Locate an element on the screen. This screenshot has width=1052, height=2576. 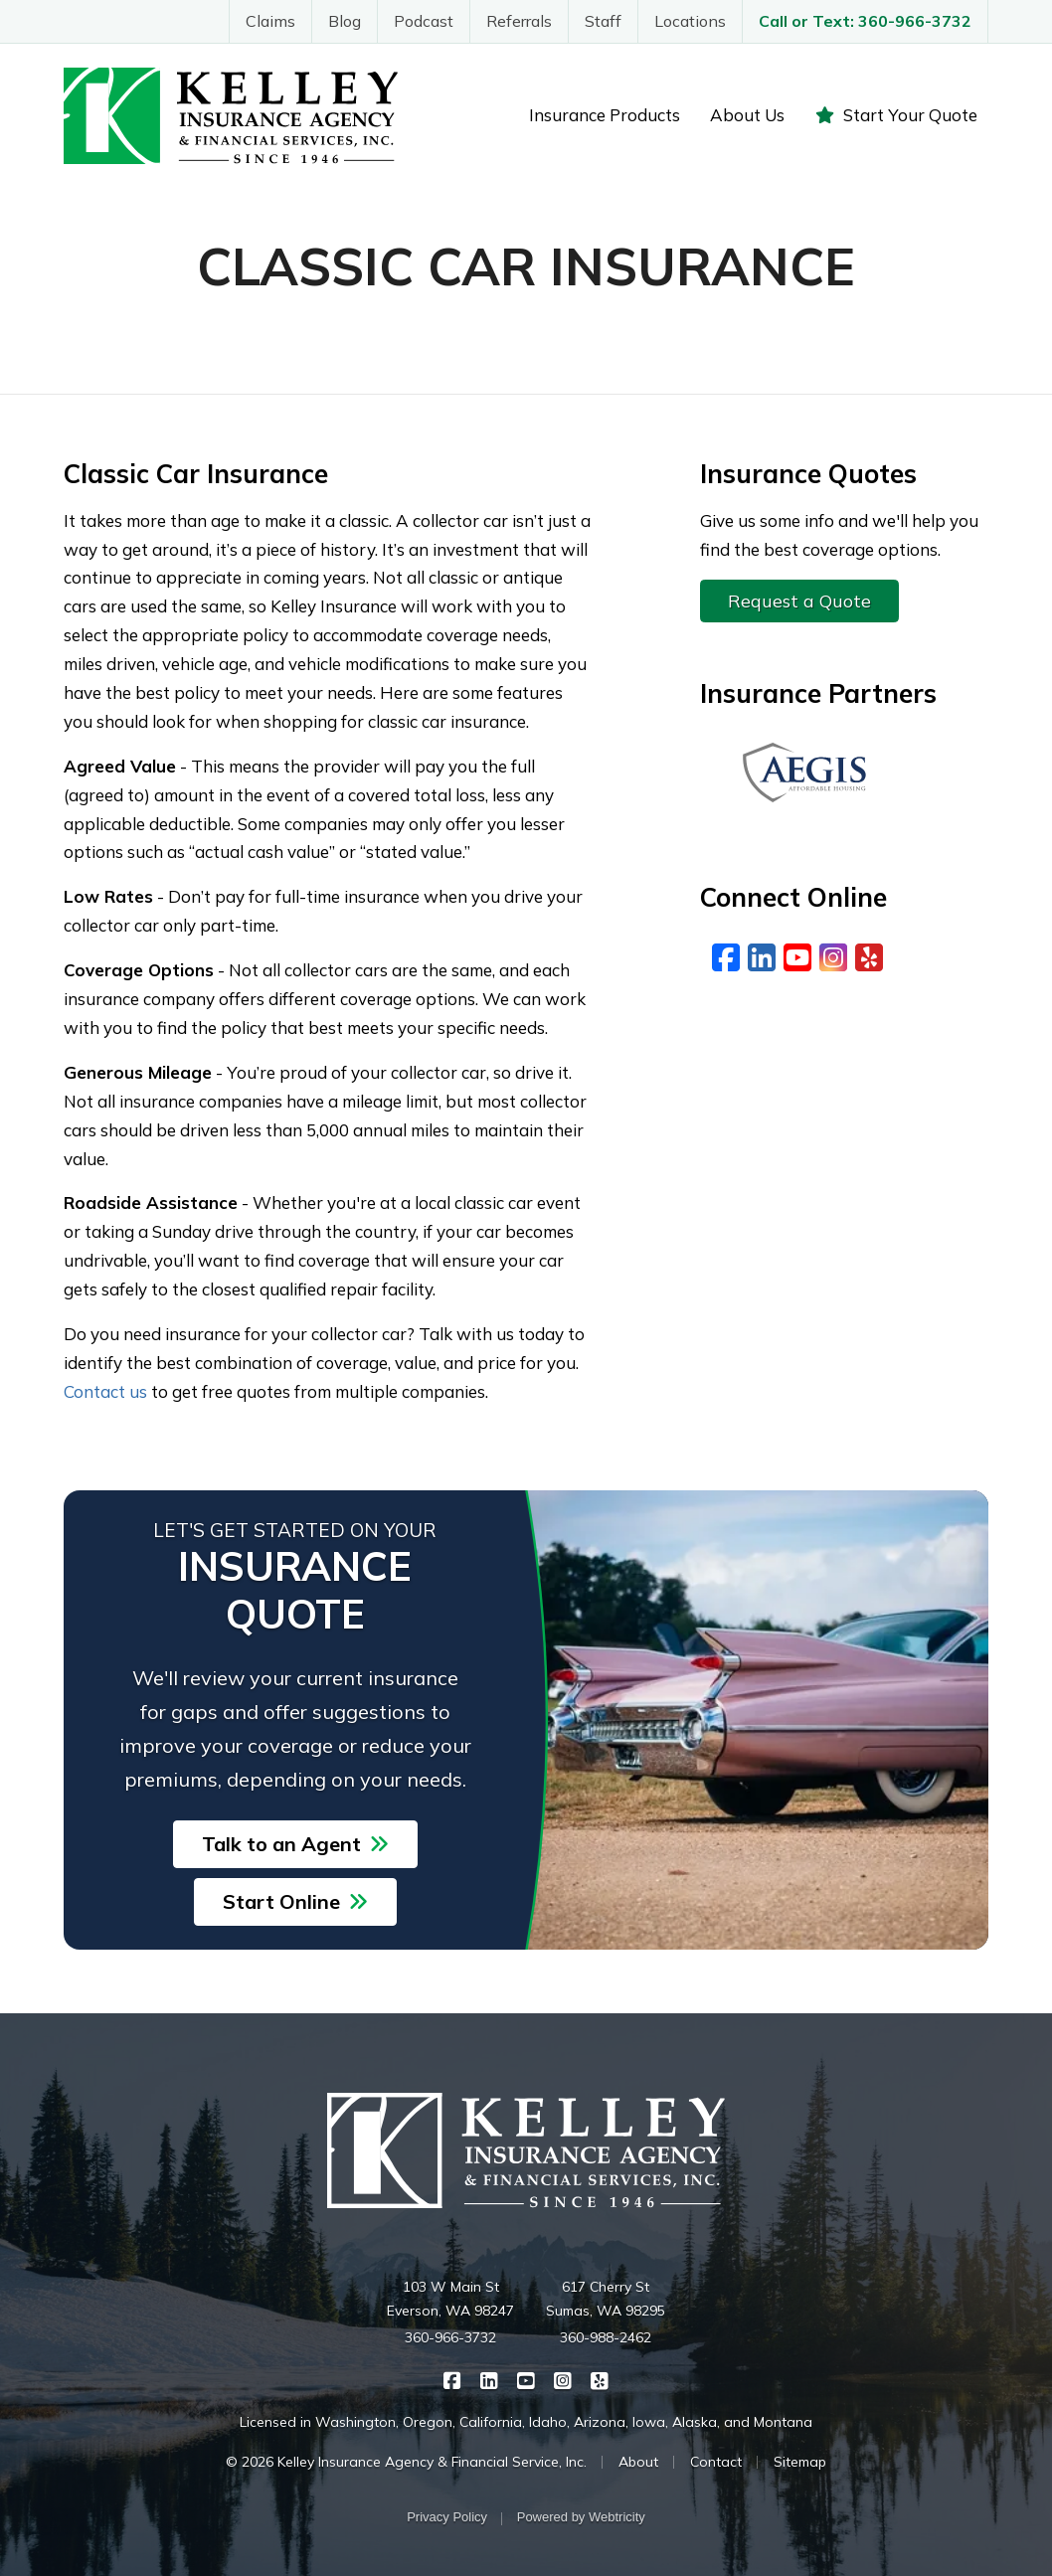
360-966-3732 is located at coordinates (450, 2337).